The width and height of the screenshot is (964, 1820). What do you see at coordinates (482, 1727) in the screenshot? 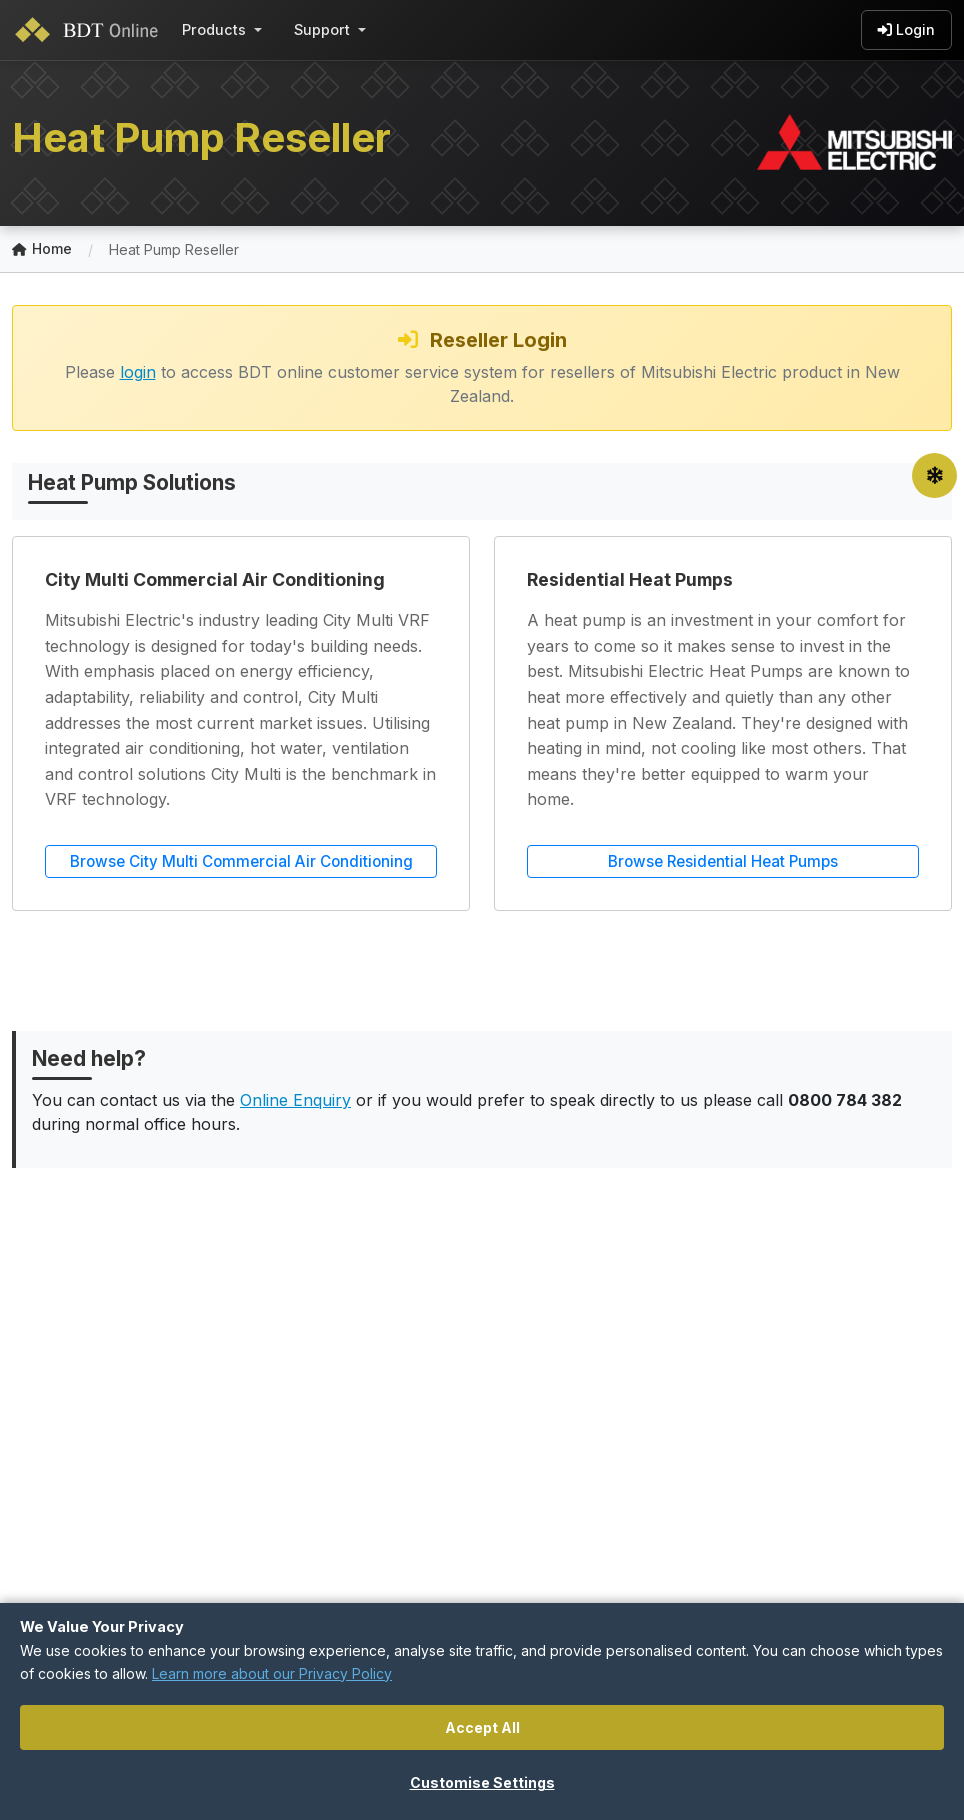
I see `Accept All` at bounding box center [482, 1727].